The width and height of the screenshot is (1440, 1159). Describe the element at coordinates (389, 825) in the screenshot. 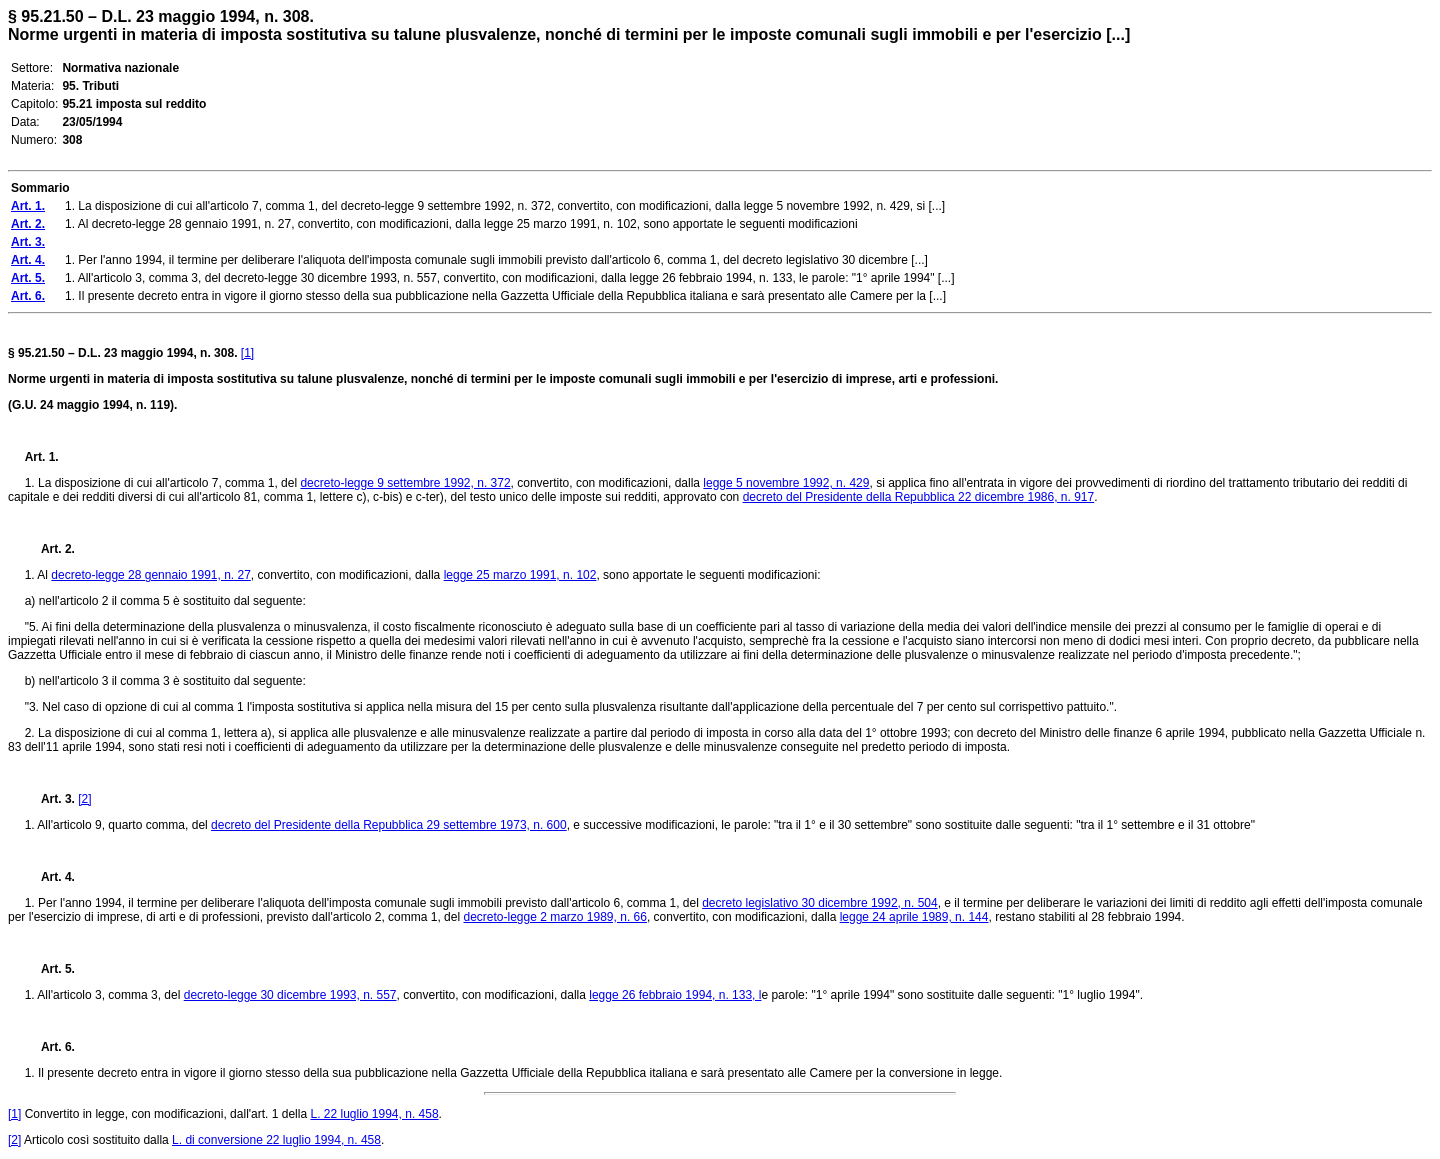

I see `decreto del Presidente della Repubblica 29 settembre 1973, n. 600` at that location.